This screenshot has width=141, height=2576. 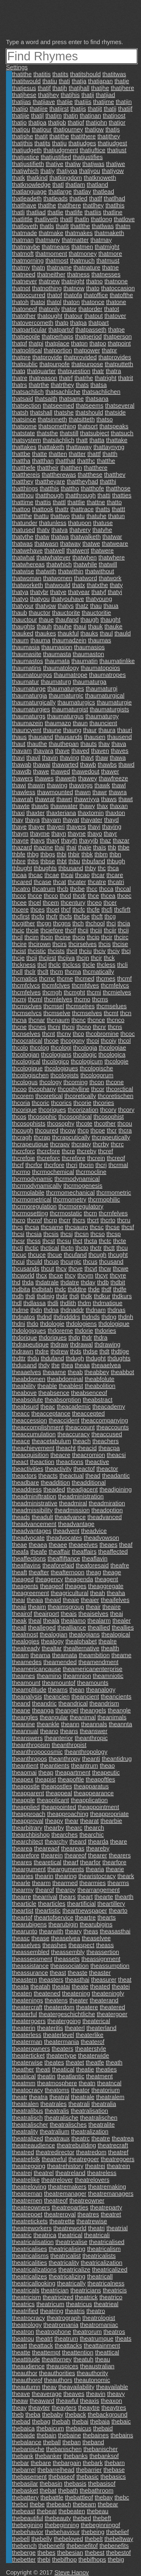 I want to click on thdnam, so click(x=96, y=1310).